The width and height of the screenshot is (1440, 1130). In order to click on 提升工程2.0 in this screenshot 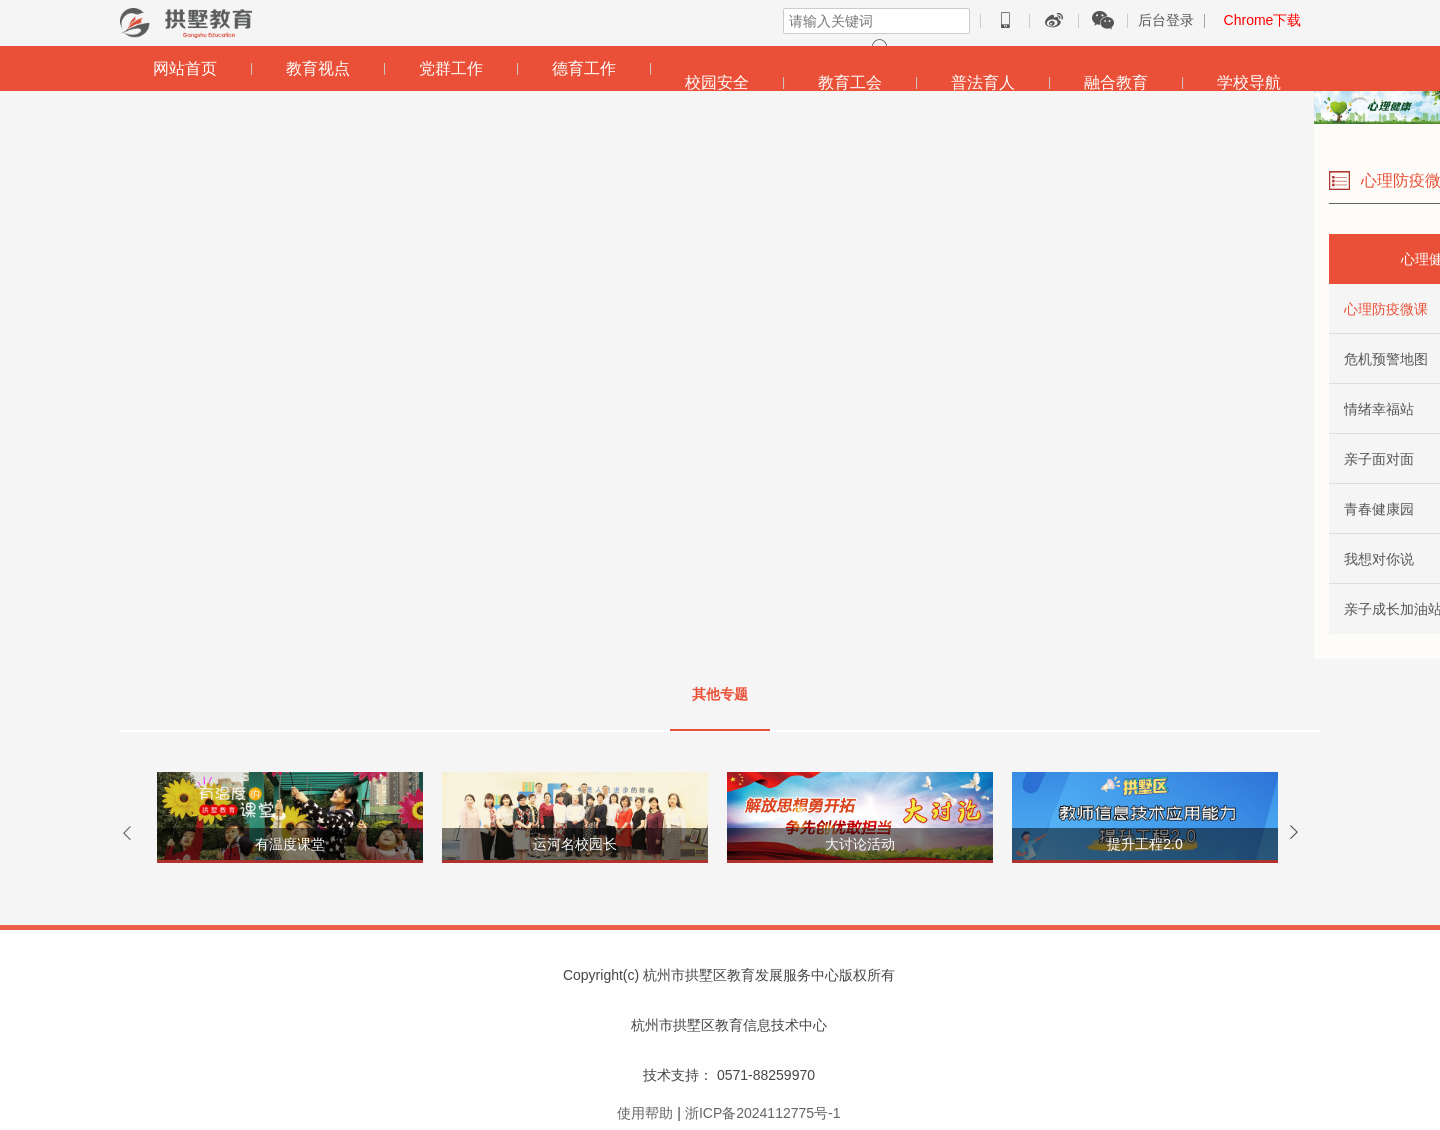, I will do `click(1144, 844)`.